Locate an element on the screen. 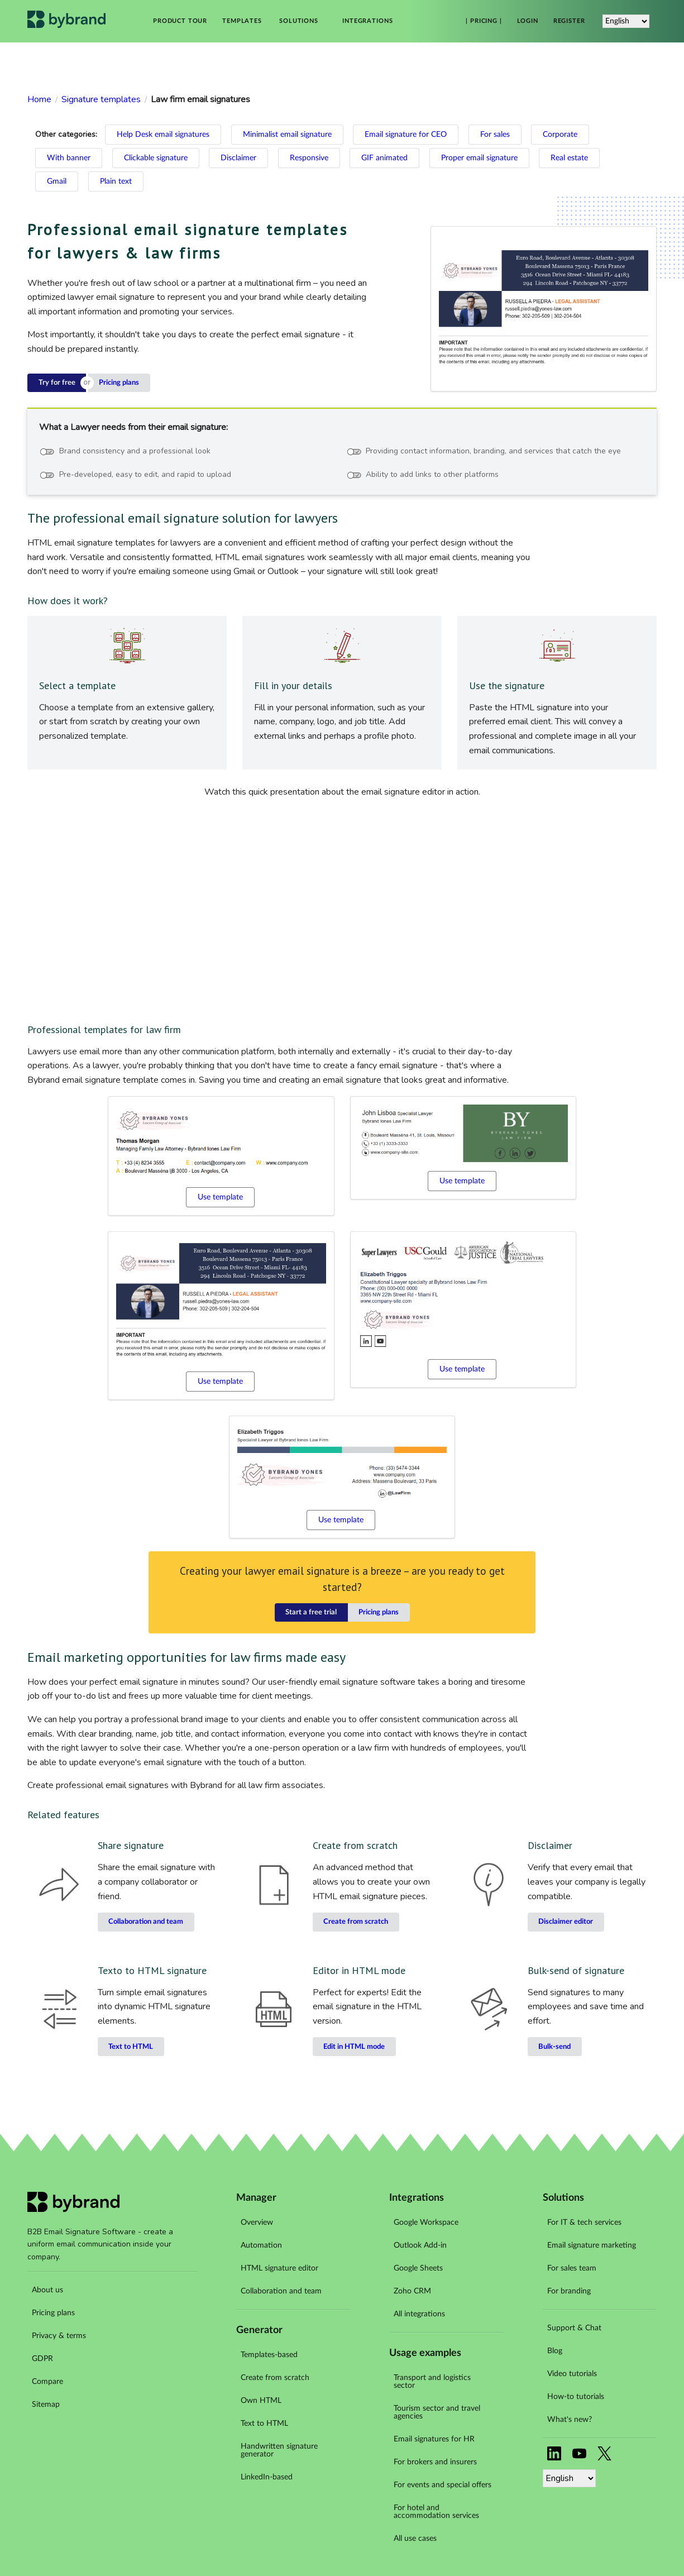 This screenshot has width=684, height=2576. For brokers and insurers is located at coordinates (435, 2462).